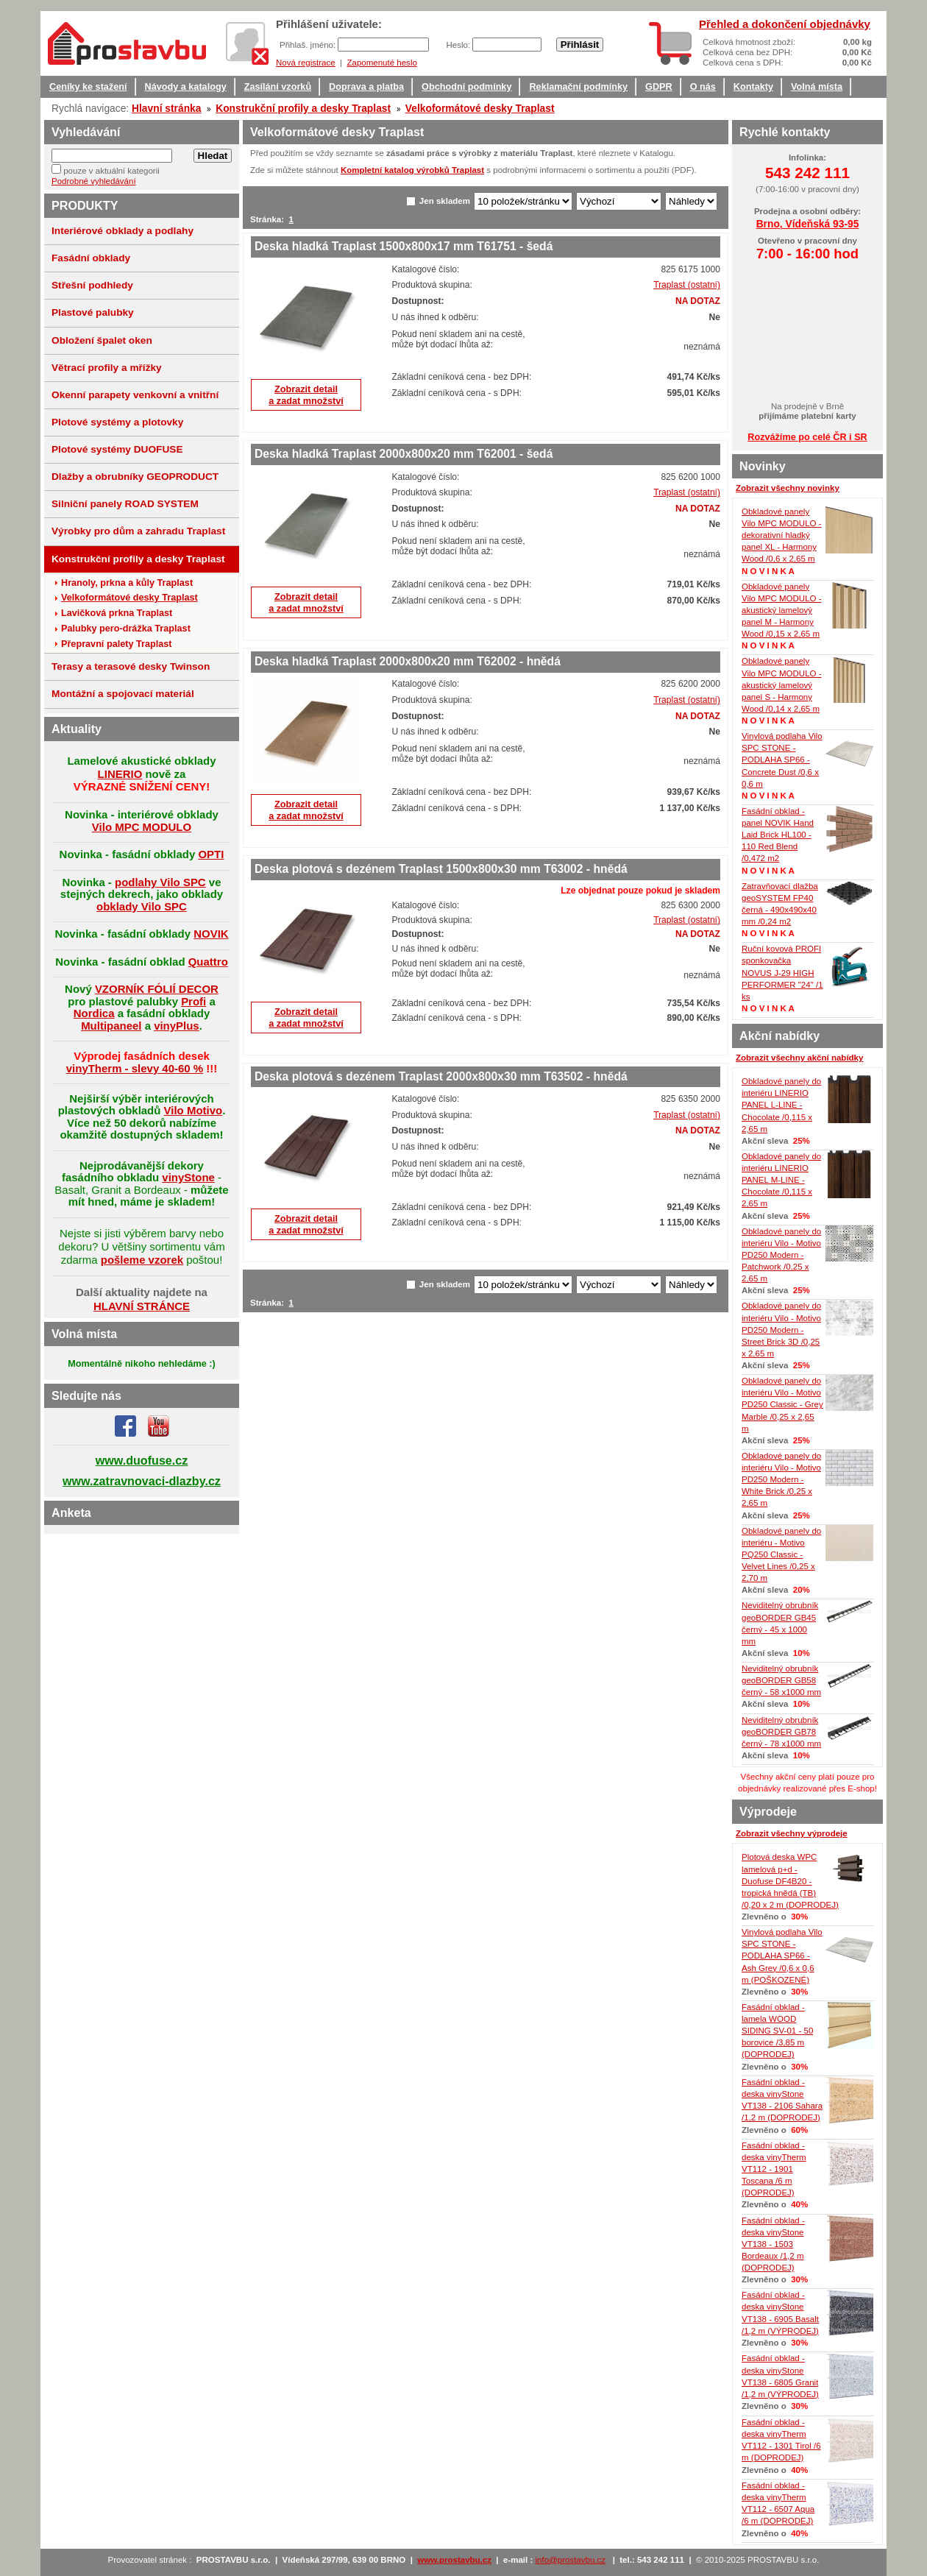 This screenshot has height=2576, width=927. Describe the element at coordinates (578, 87) in the screenshot. I see `Reklamační podmínky` at that location.